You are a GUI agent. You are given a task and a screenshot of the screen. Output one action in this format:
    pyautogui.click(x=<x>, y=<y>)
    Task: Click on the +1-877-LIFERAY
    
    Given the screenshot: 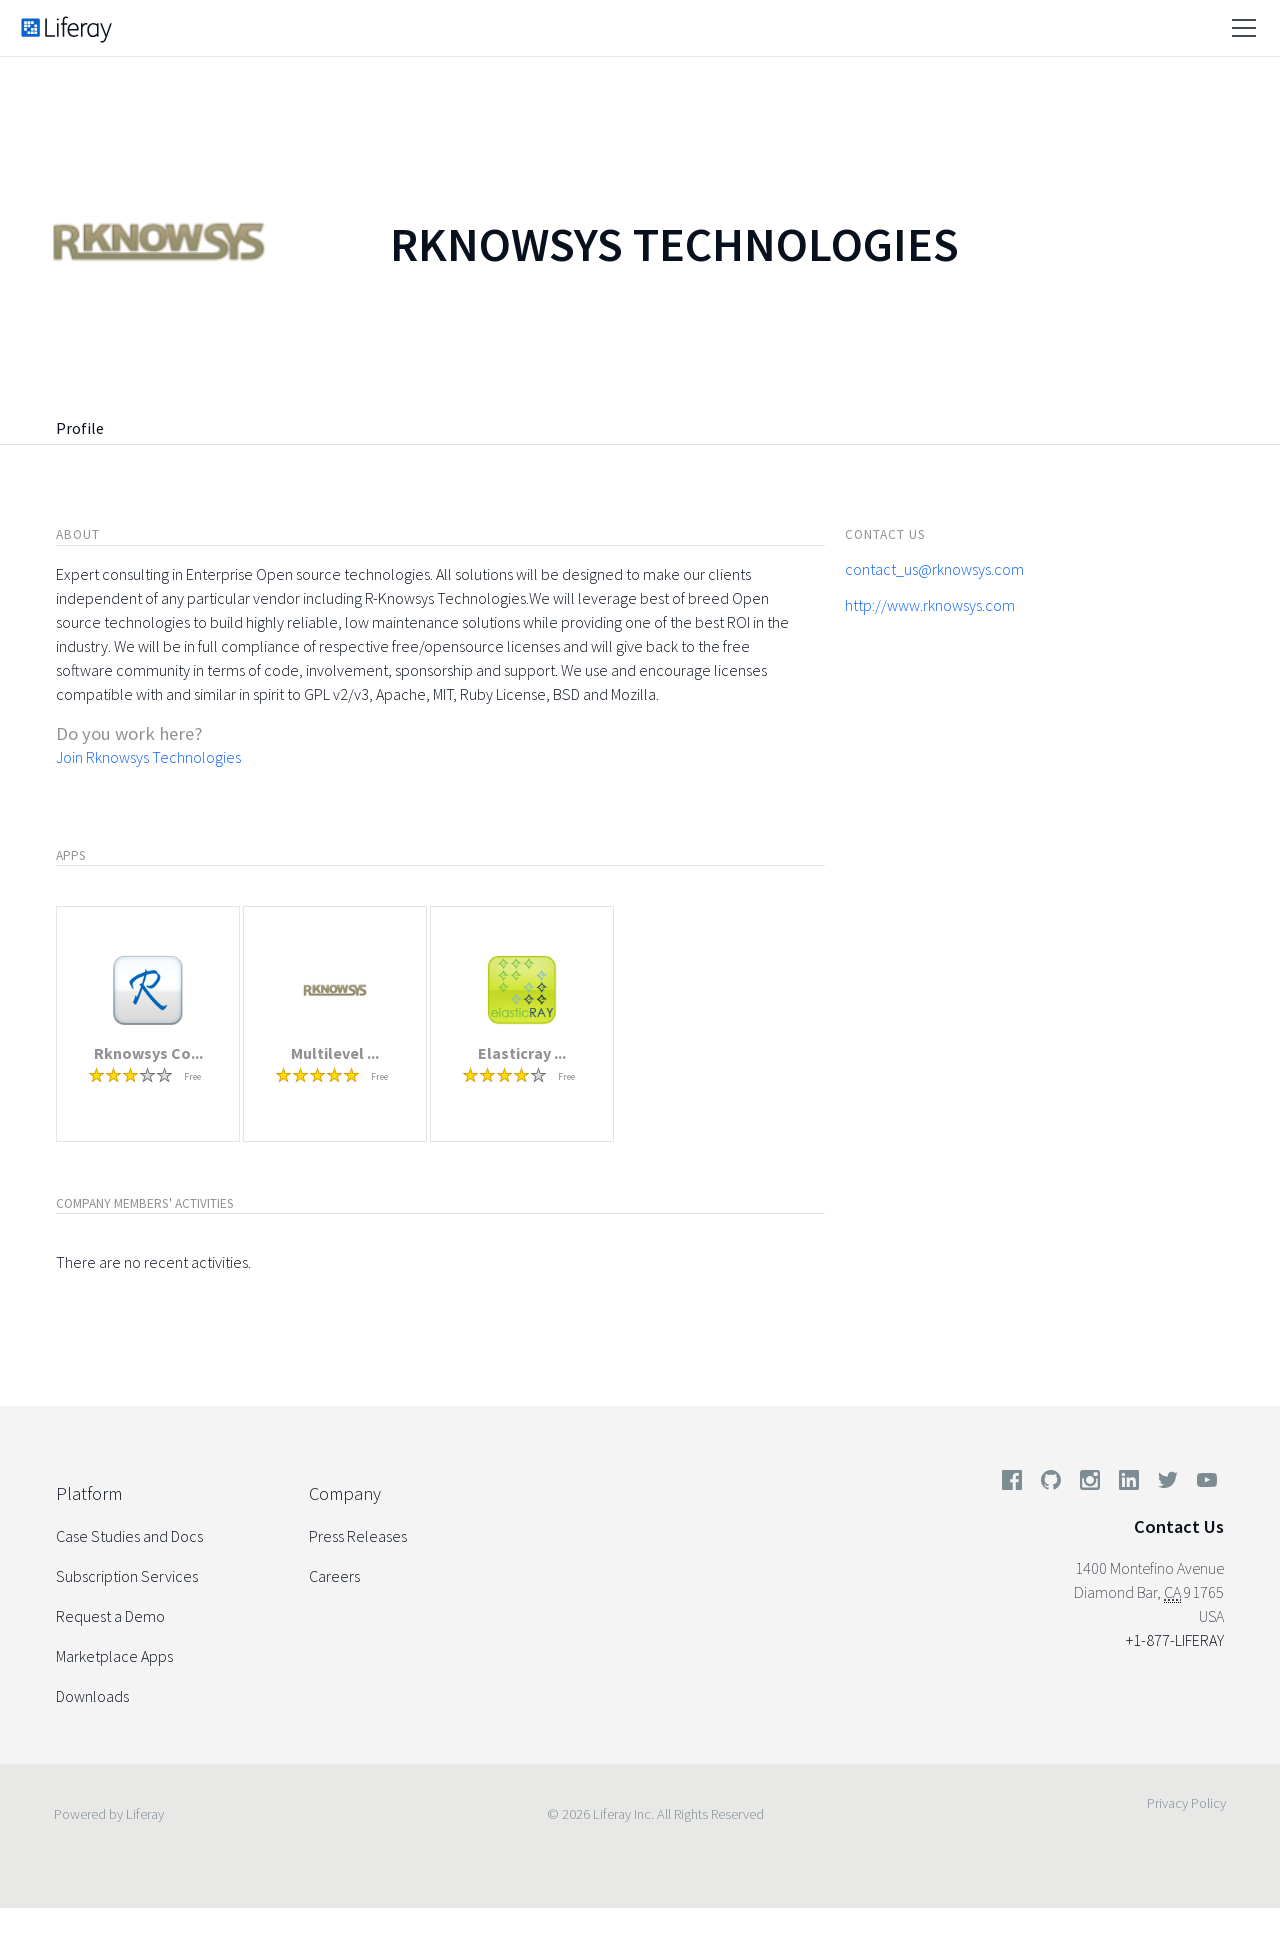 What is the action you would take?
    pyautogui.click(x=1175, y=1640)
    